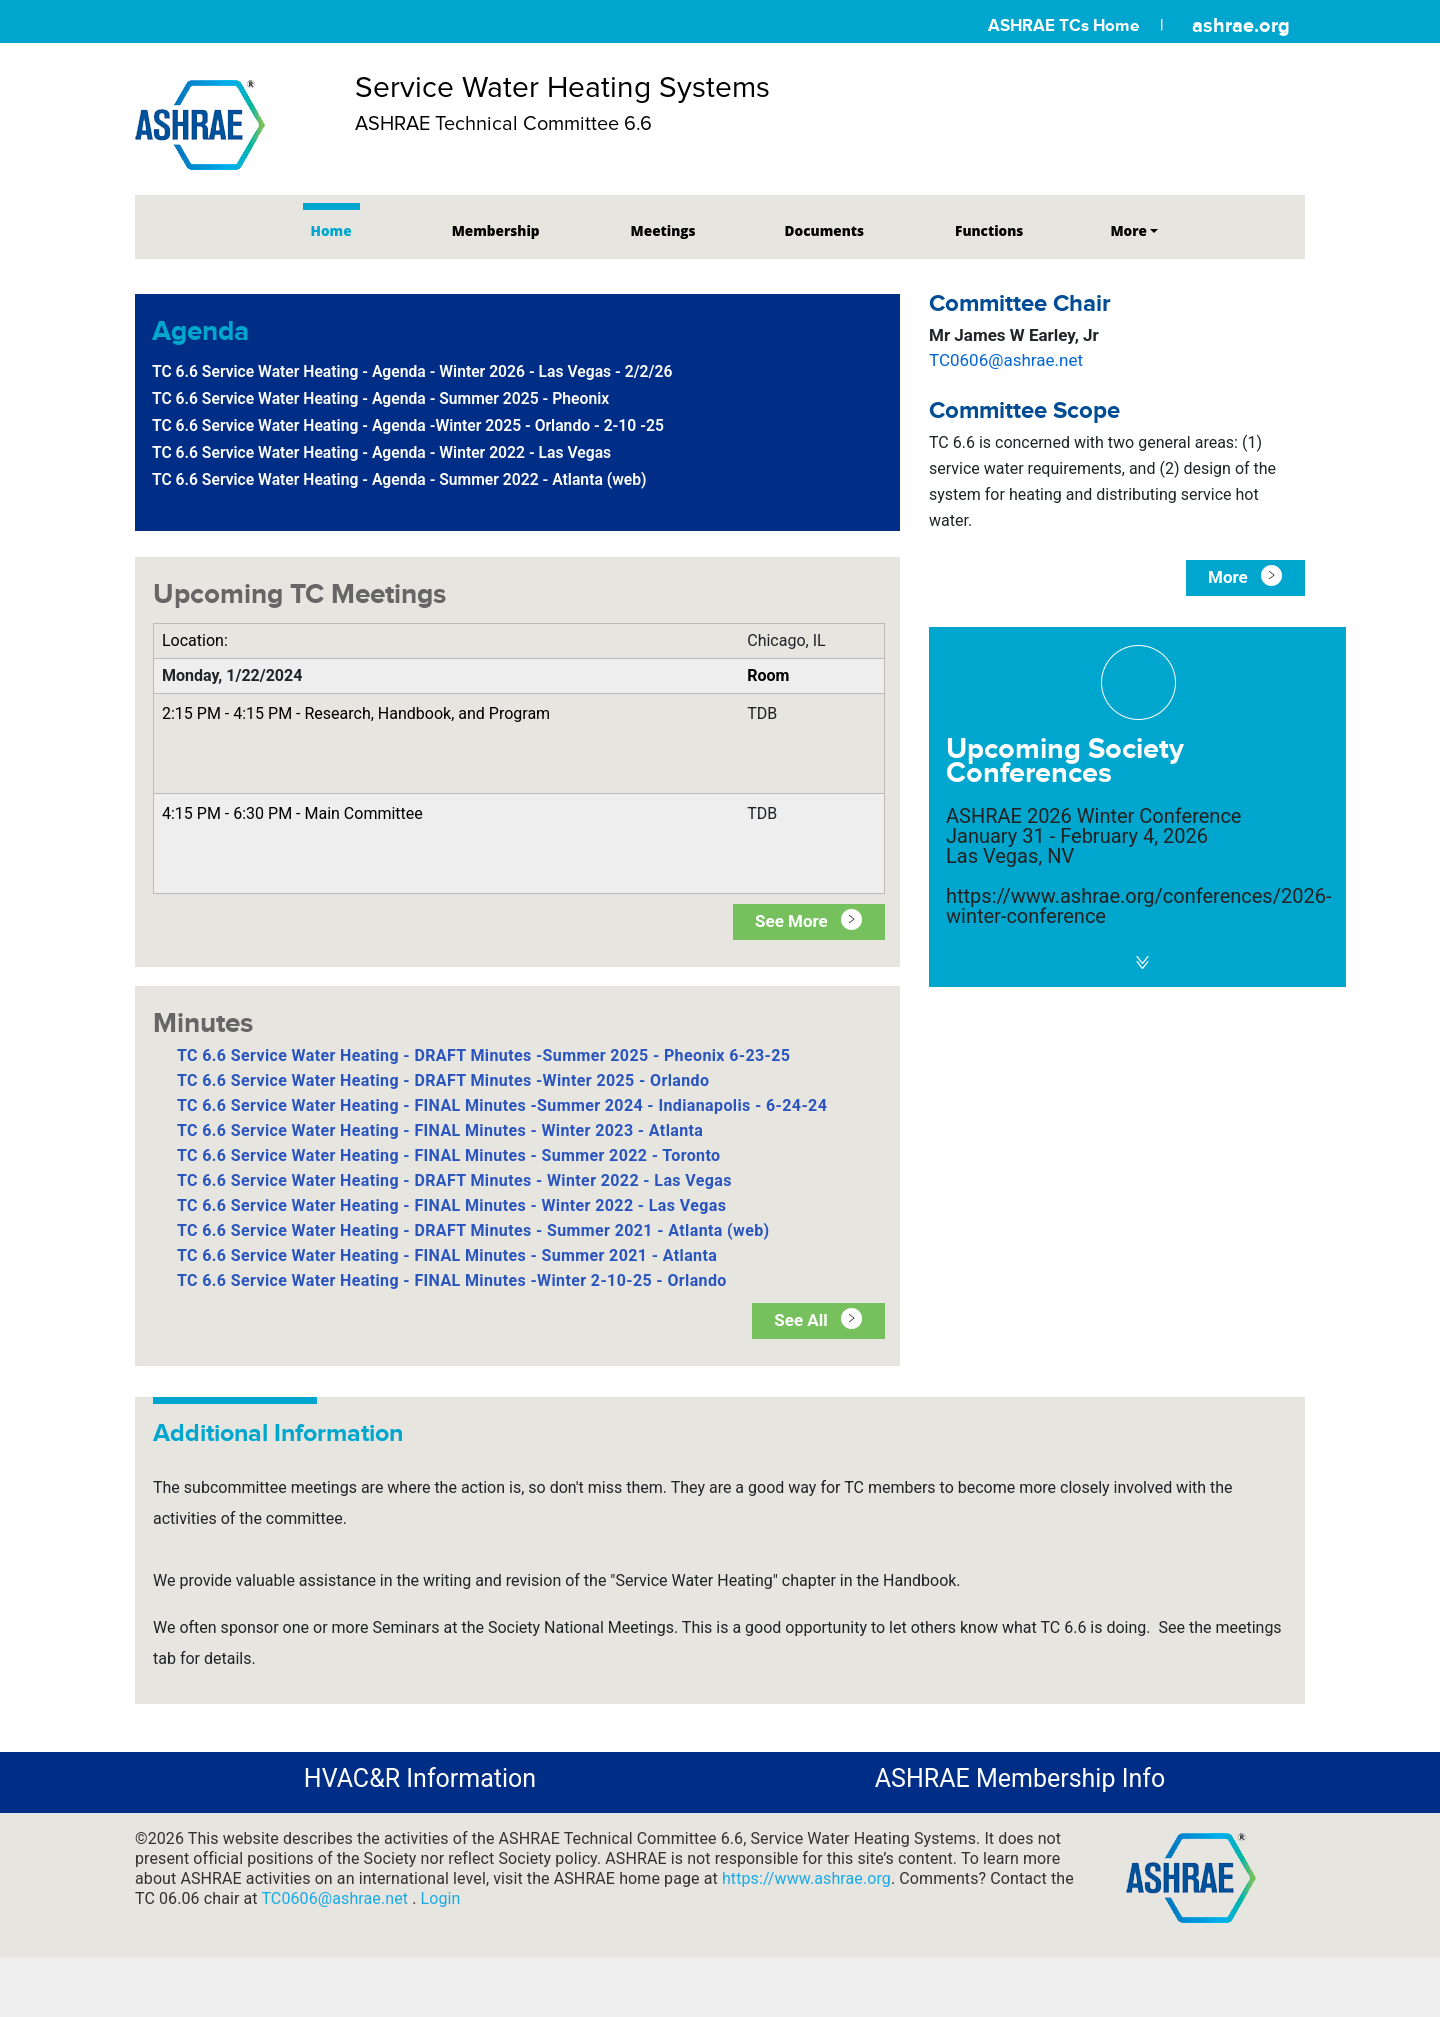  What do you see at coordinates (408, 425) in the screenshot?
I see `TC 6.6 Service Water Heating - Agenda -Winter 2025 - Orlando - 2-10 -25` at bounding box center [408, 425].